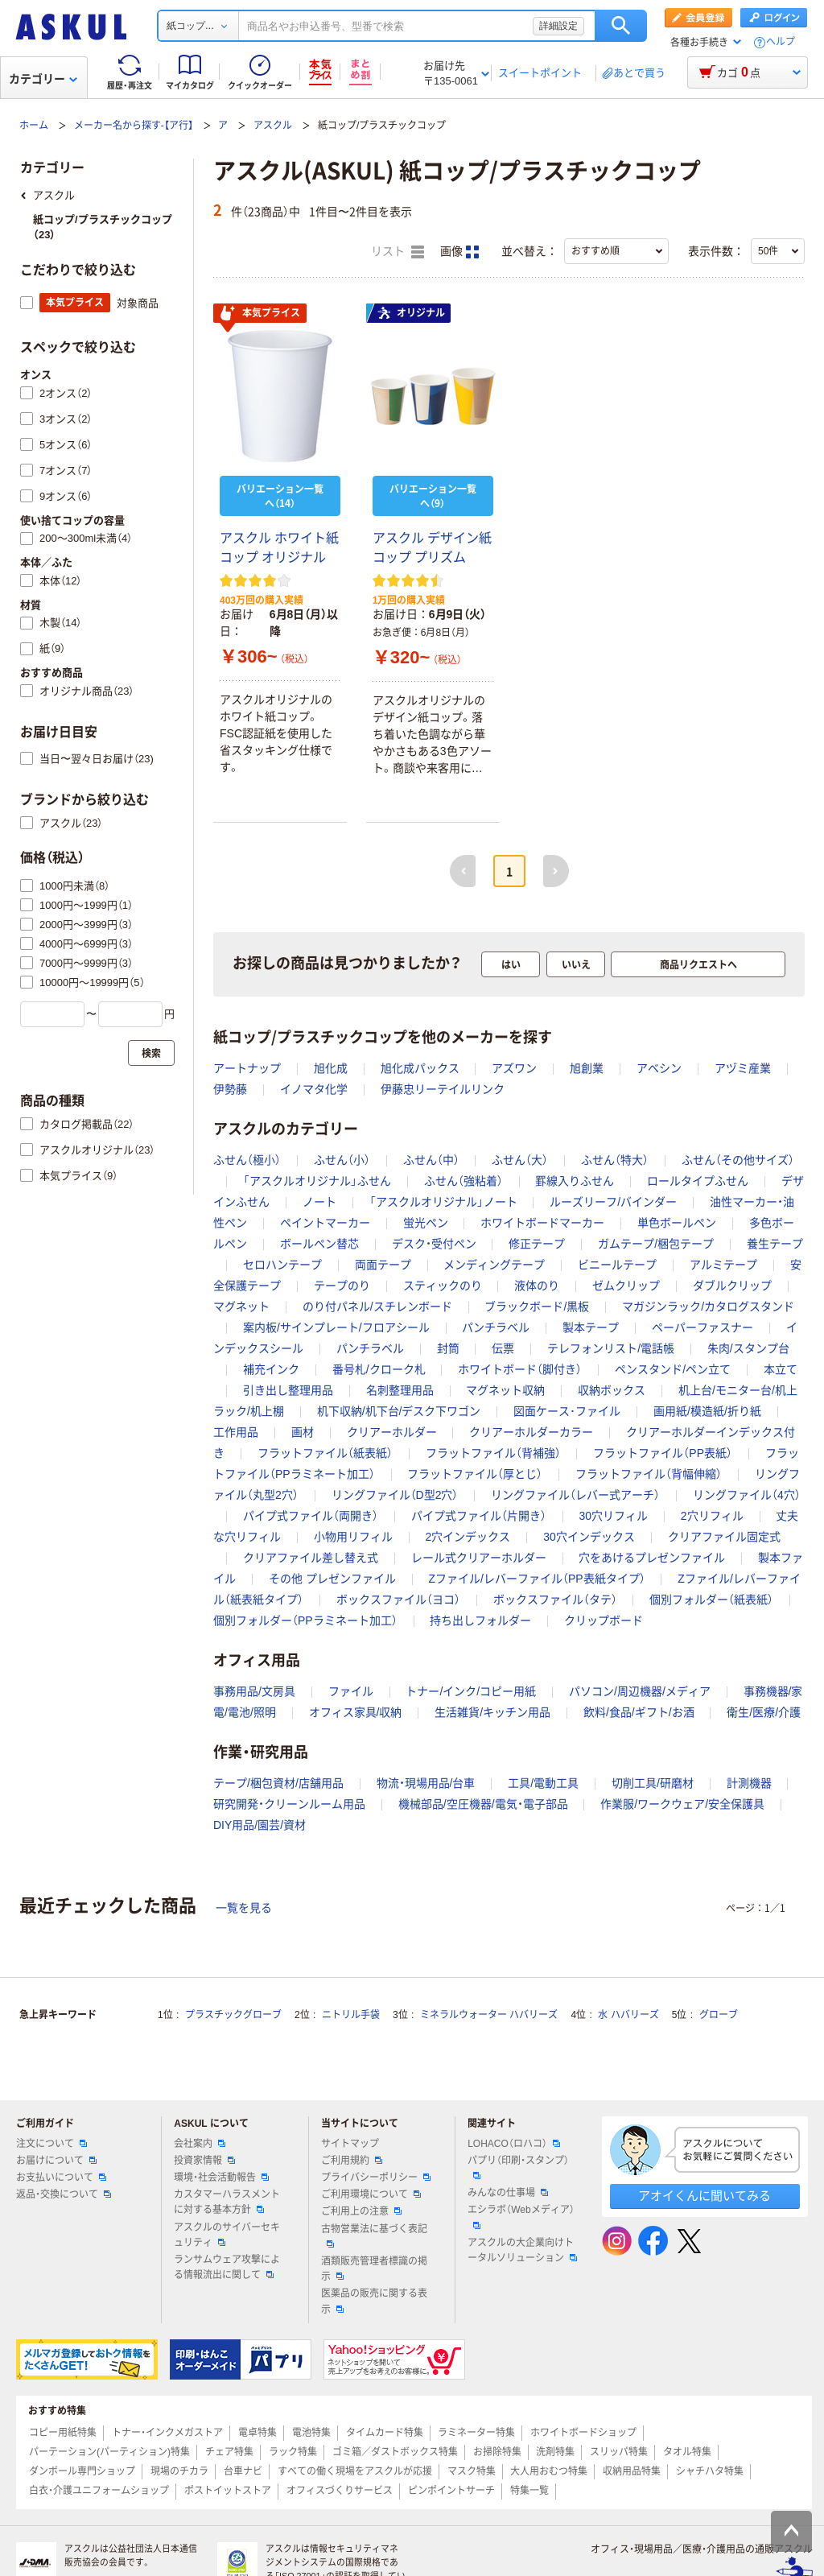 The image size is (824, 2576). What do you see at coordinates (638, 1712) in the screenshot?
I see `飲料/食品/ギフト/お酒` at bounding box center [638, 1712].